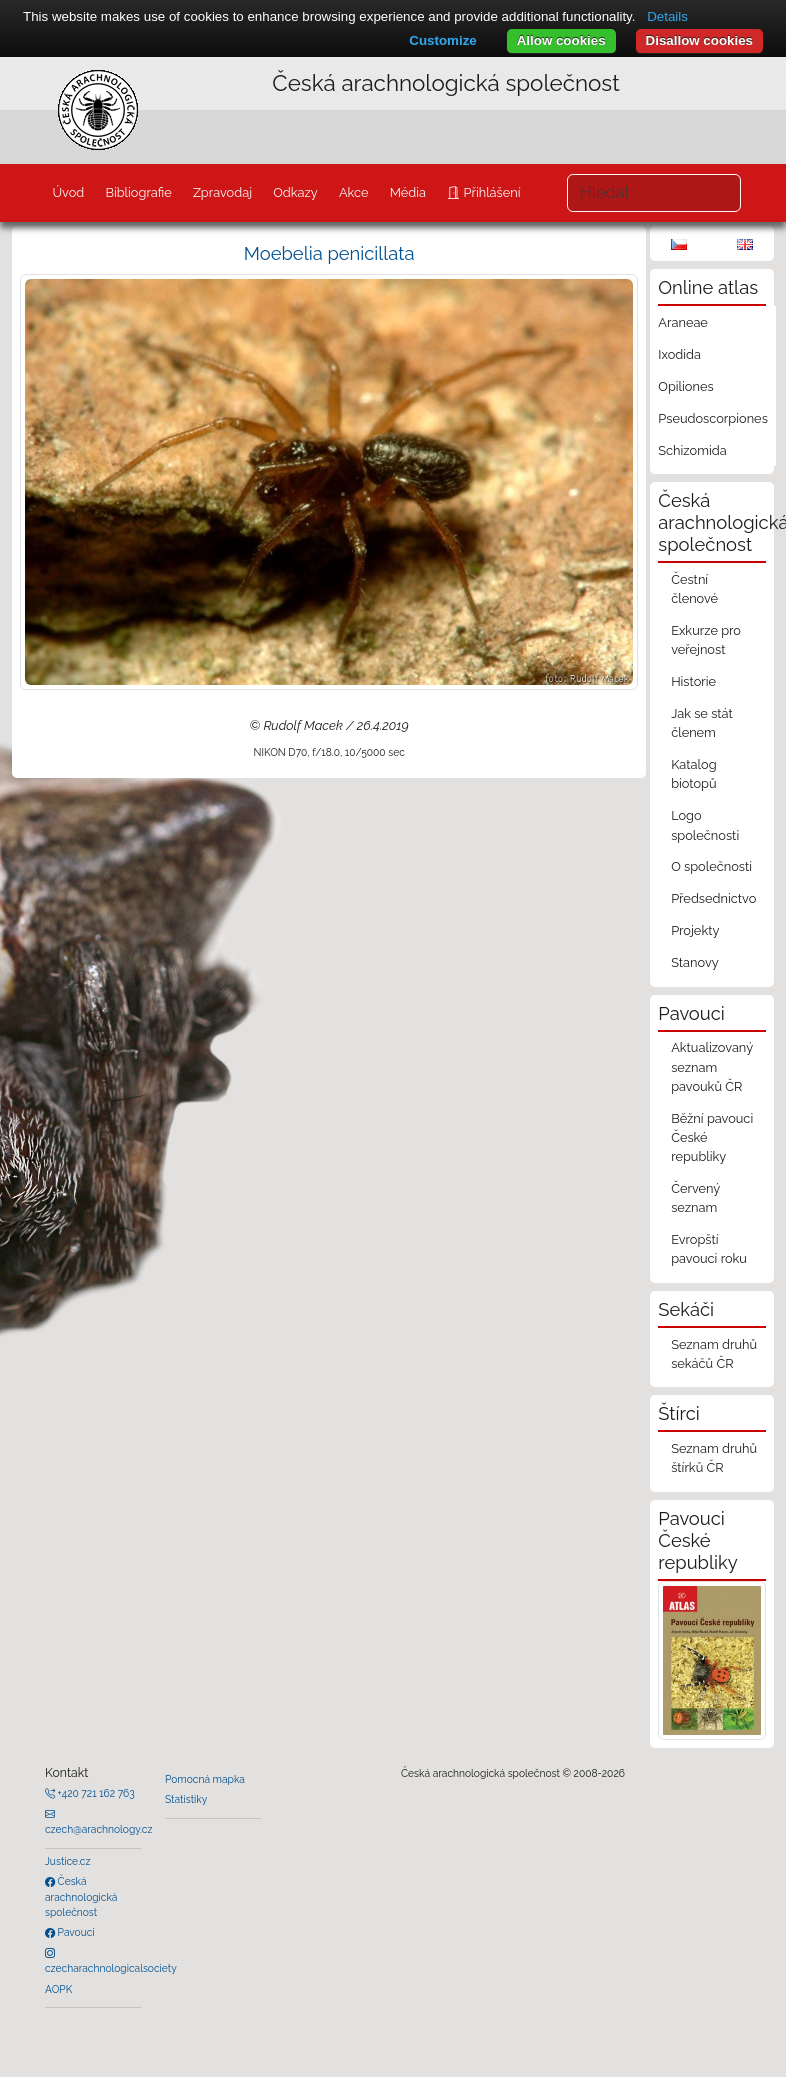  Describe the element at coordinates (408, 192) in the screenshot. I see `Média` at that location.